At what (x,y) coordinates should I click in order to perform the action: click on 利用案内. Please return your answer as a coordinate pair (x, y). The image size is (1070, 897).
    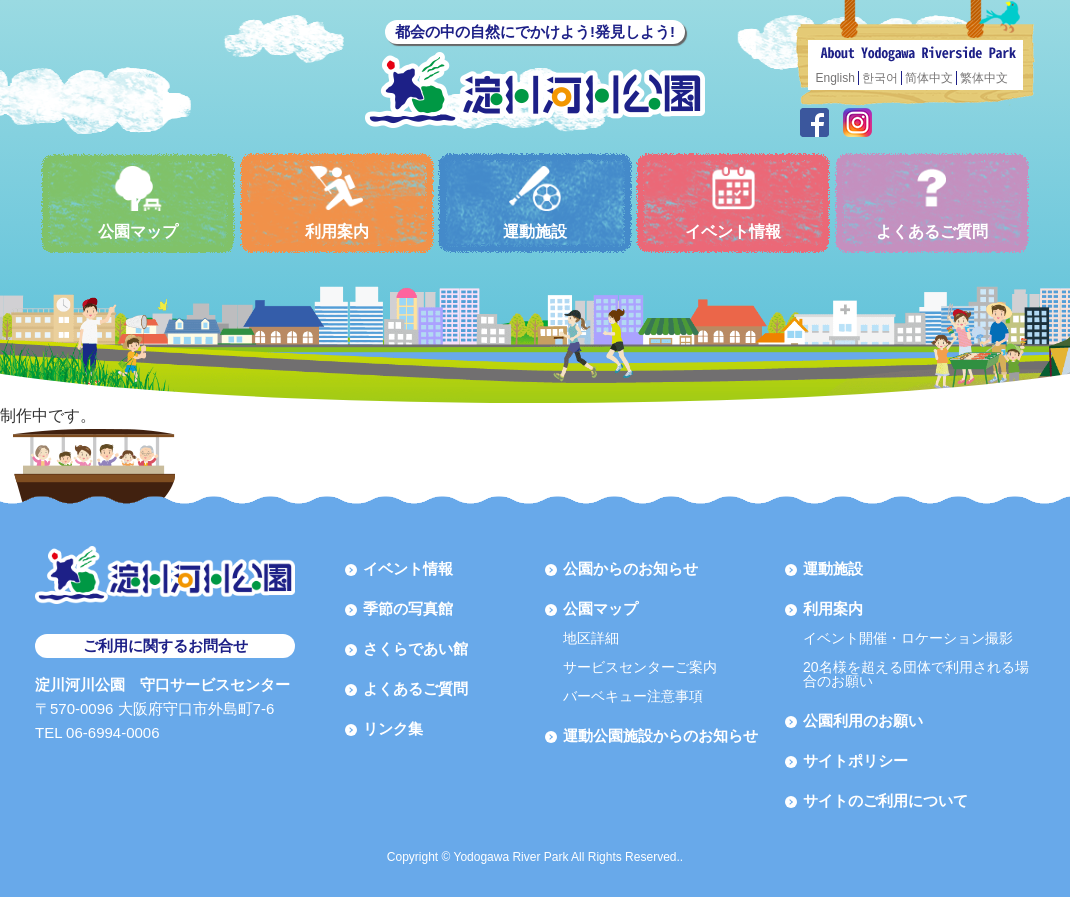
    Looking at the image, I should click on (337, 202).